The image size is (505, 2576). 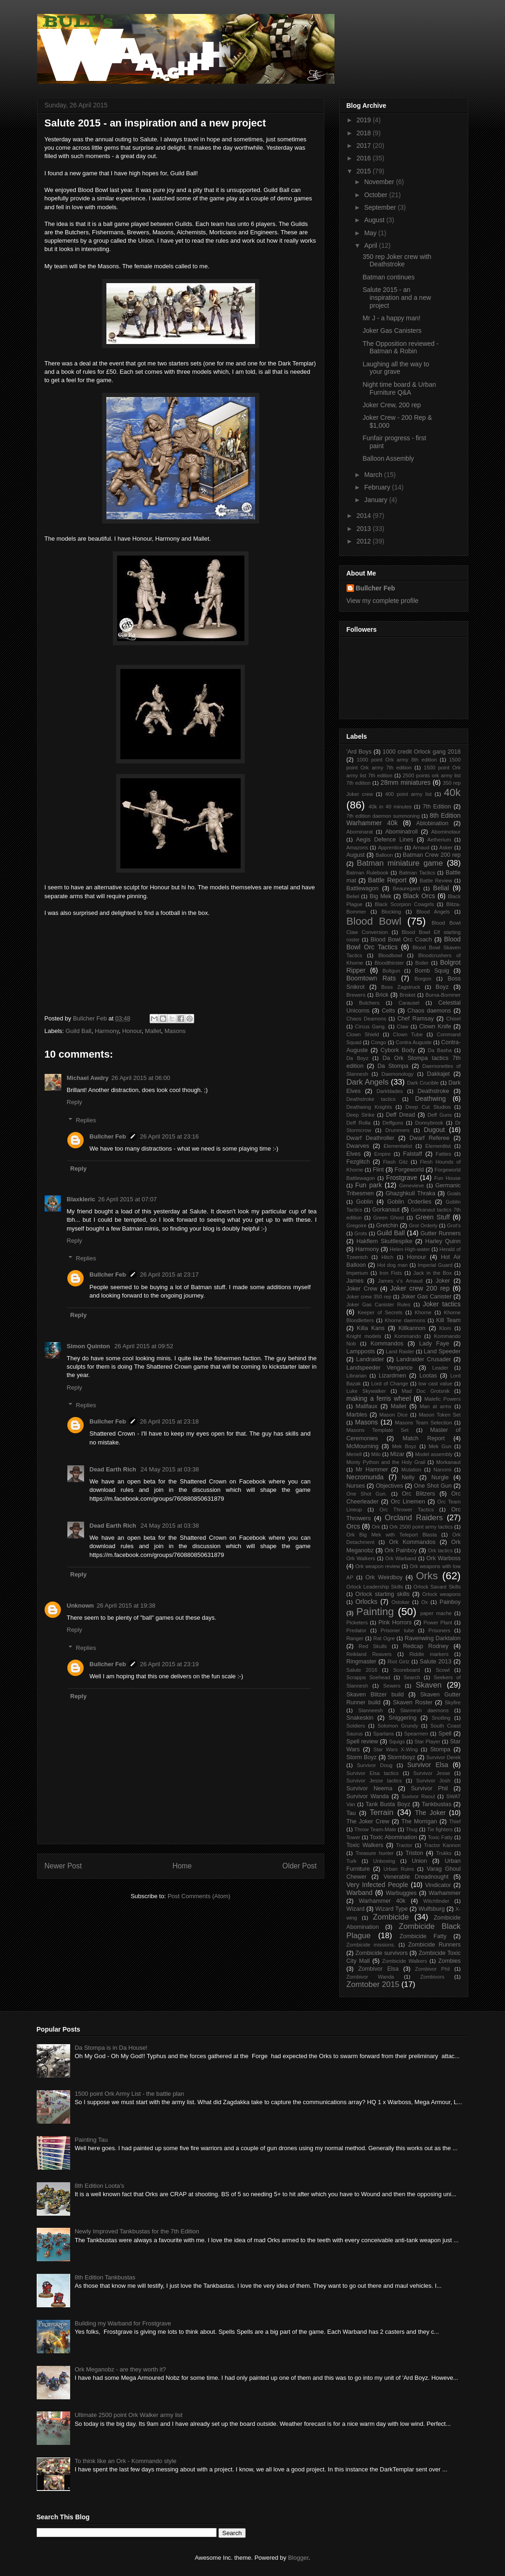 What do you see at coordinates (120, 2369) in the screenshot?
I see `Ork Meganobz - are they worth it?` at bounding box center [120, 2369].